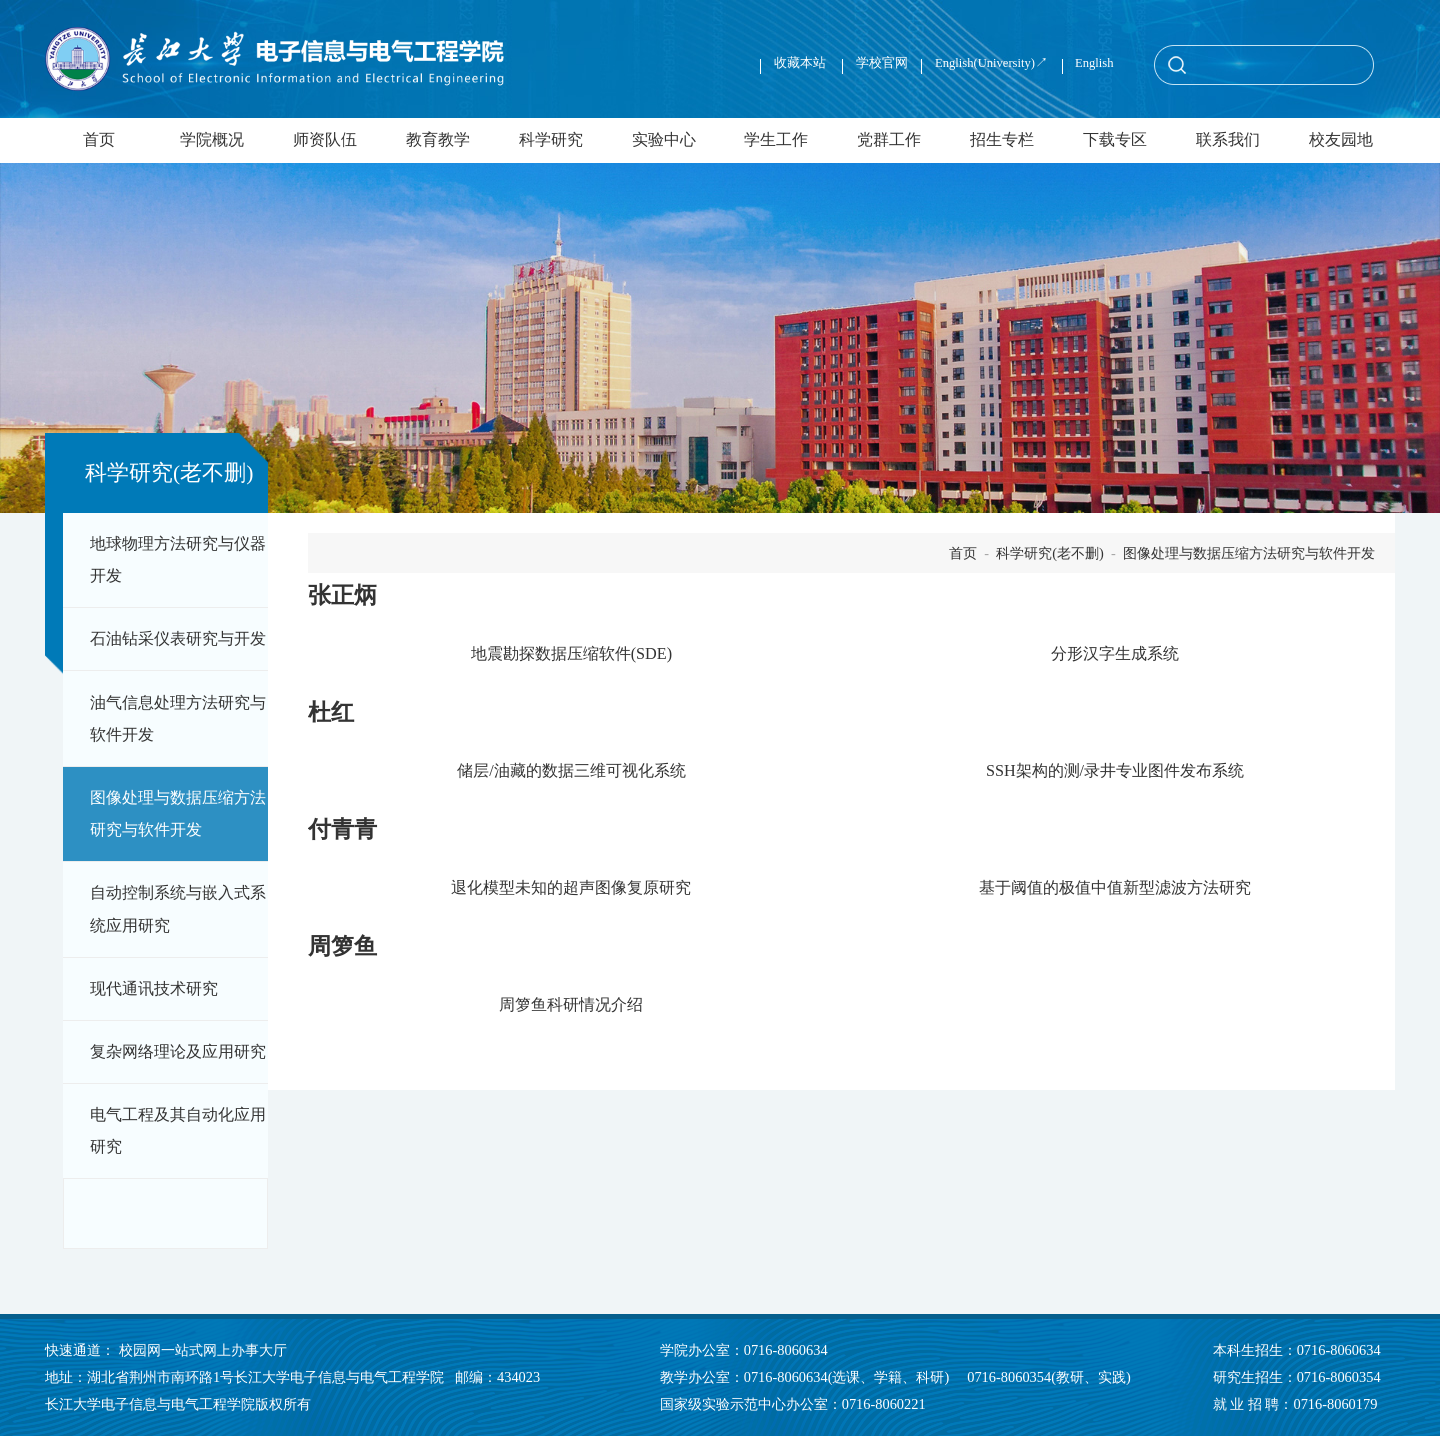 This screenshot has width=1440, height=1436. Describe the element at coordinates (801, 63) in the screenshot. I see `收藏本站` at that location.